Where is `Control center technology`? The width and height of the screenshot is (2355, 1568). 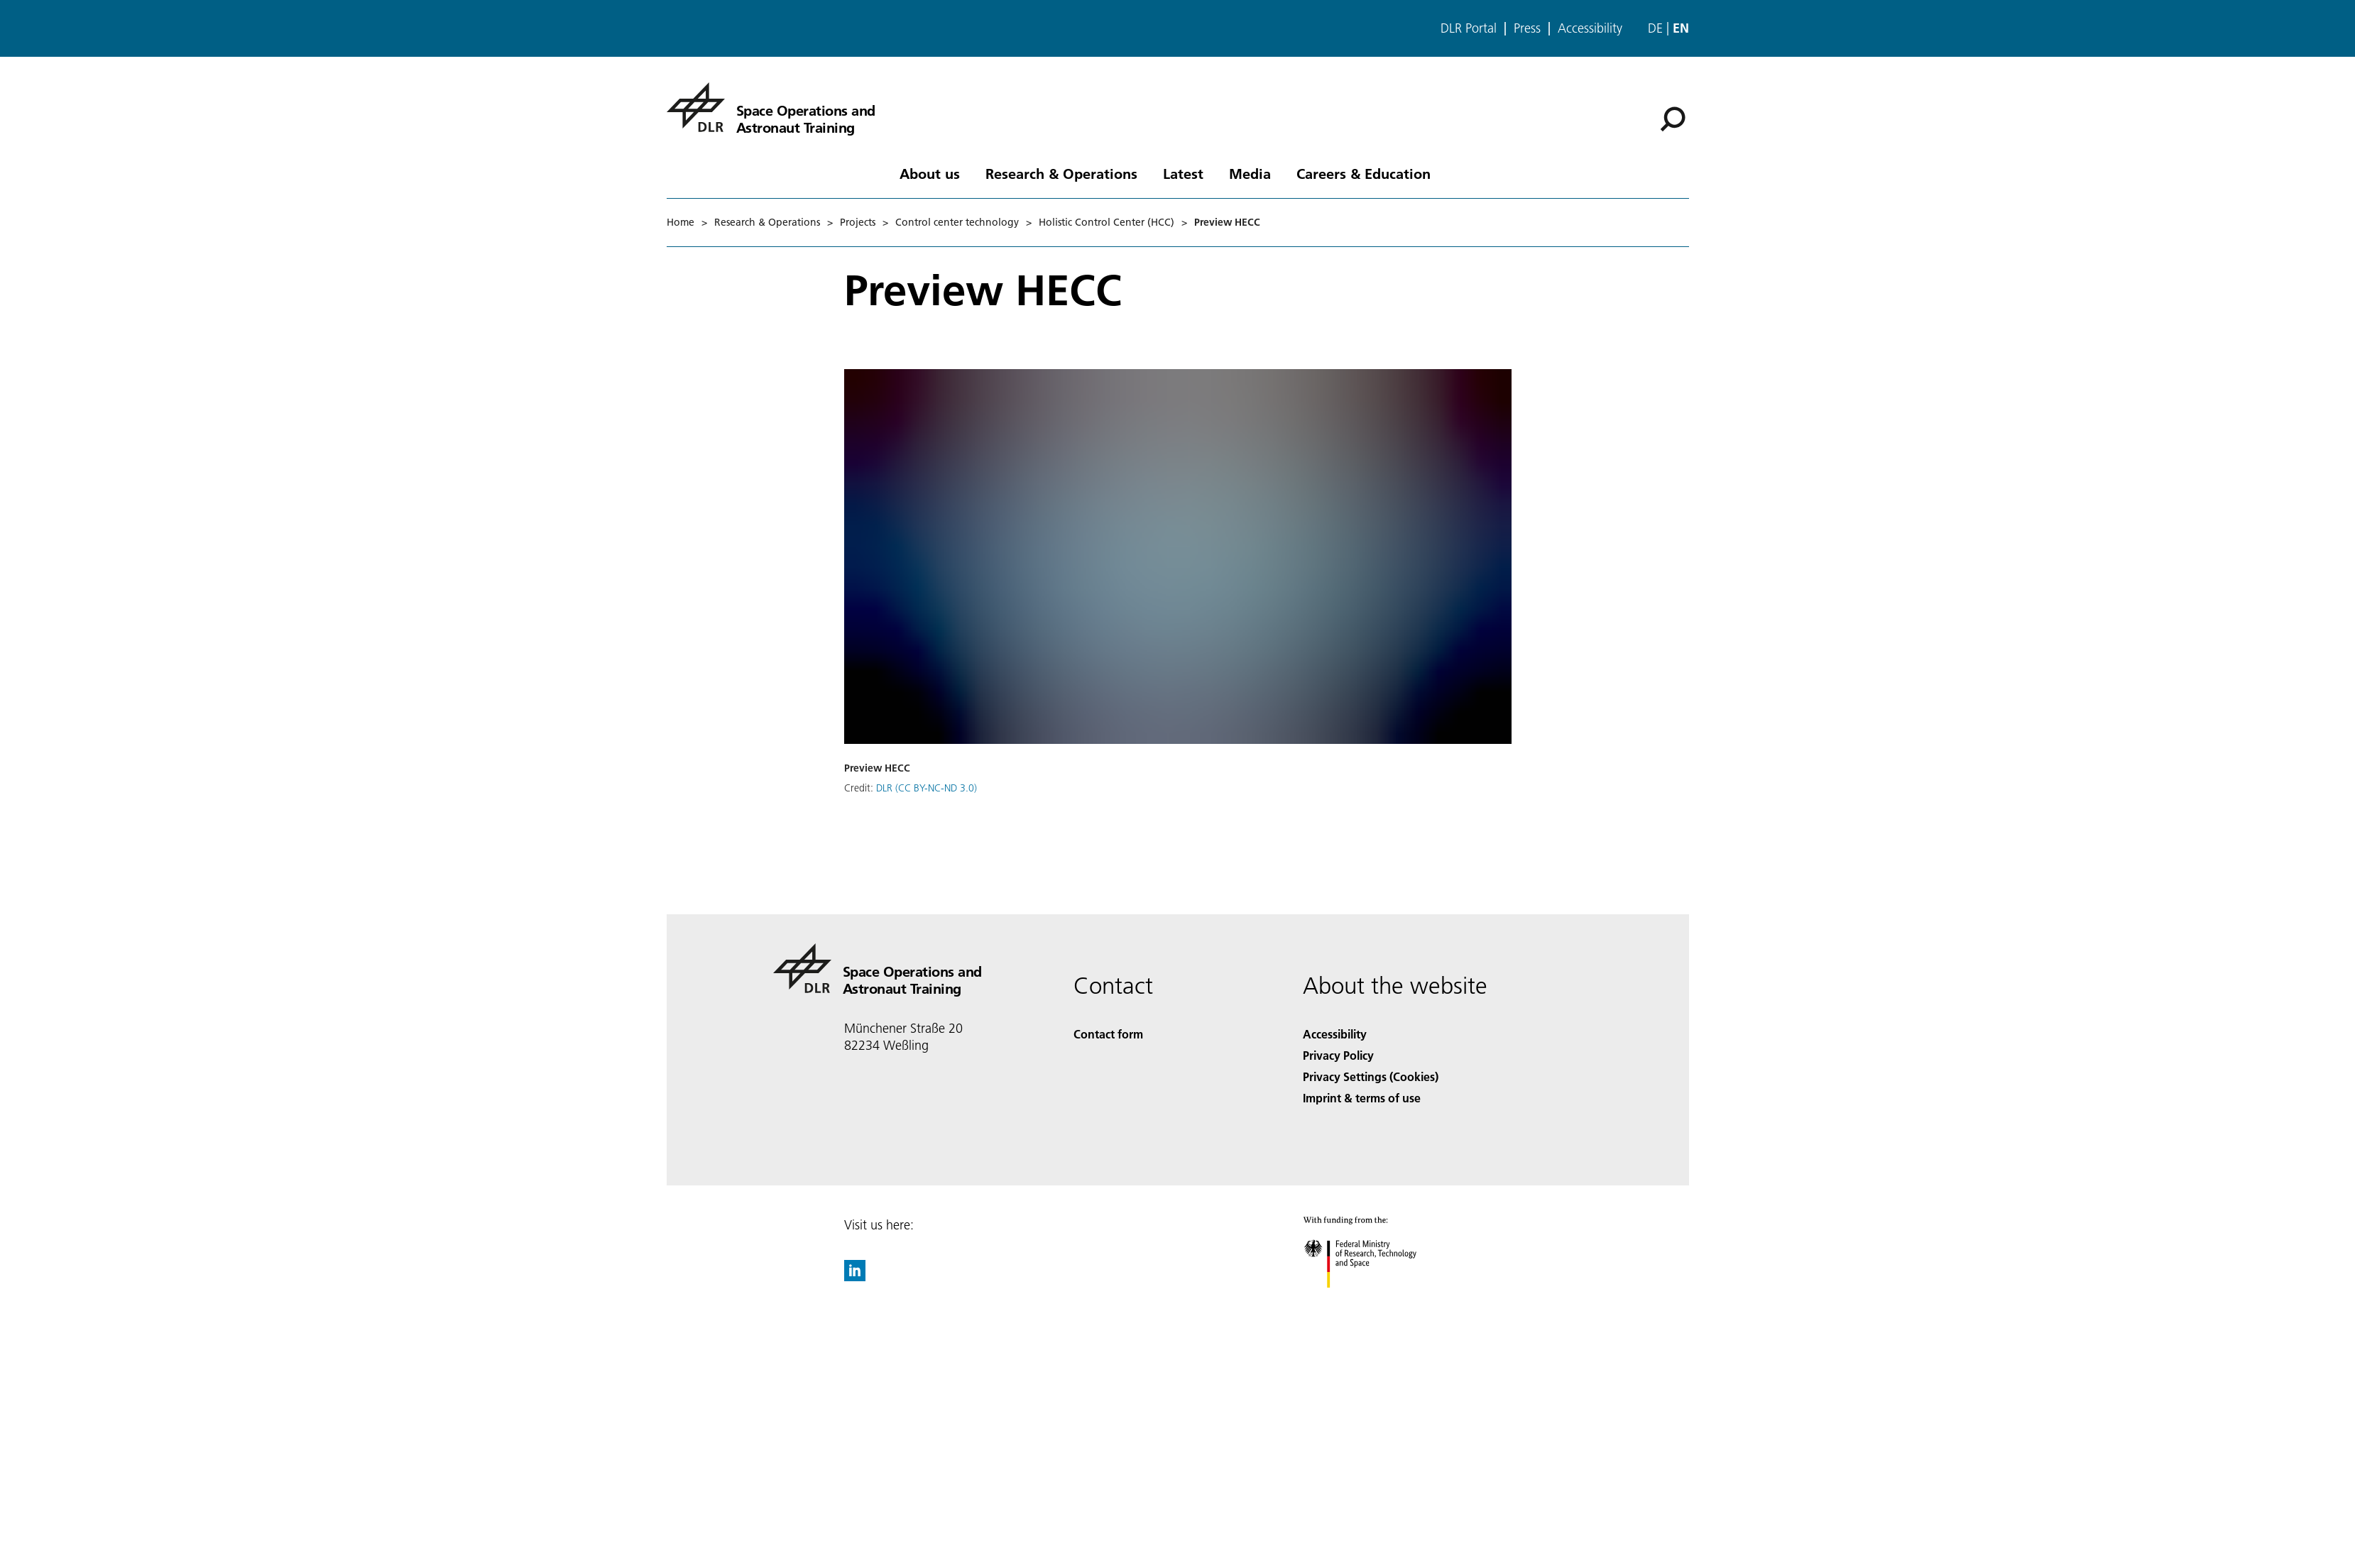
Control center technology is located at coordinates (957, 222).